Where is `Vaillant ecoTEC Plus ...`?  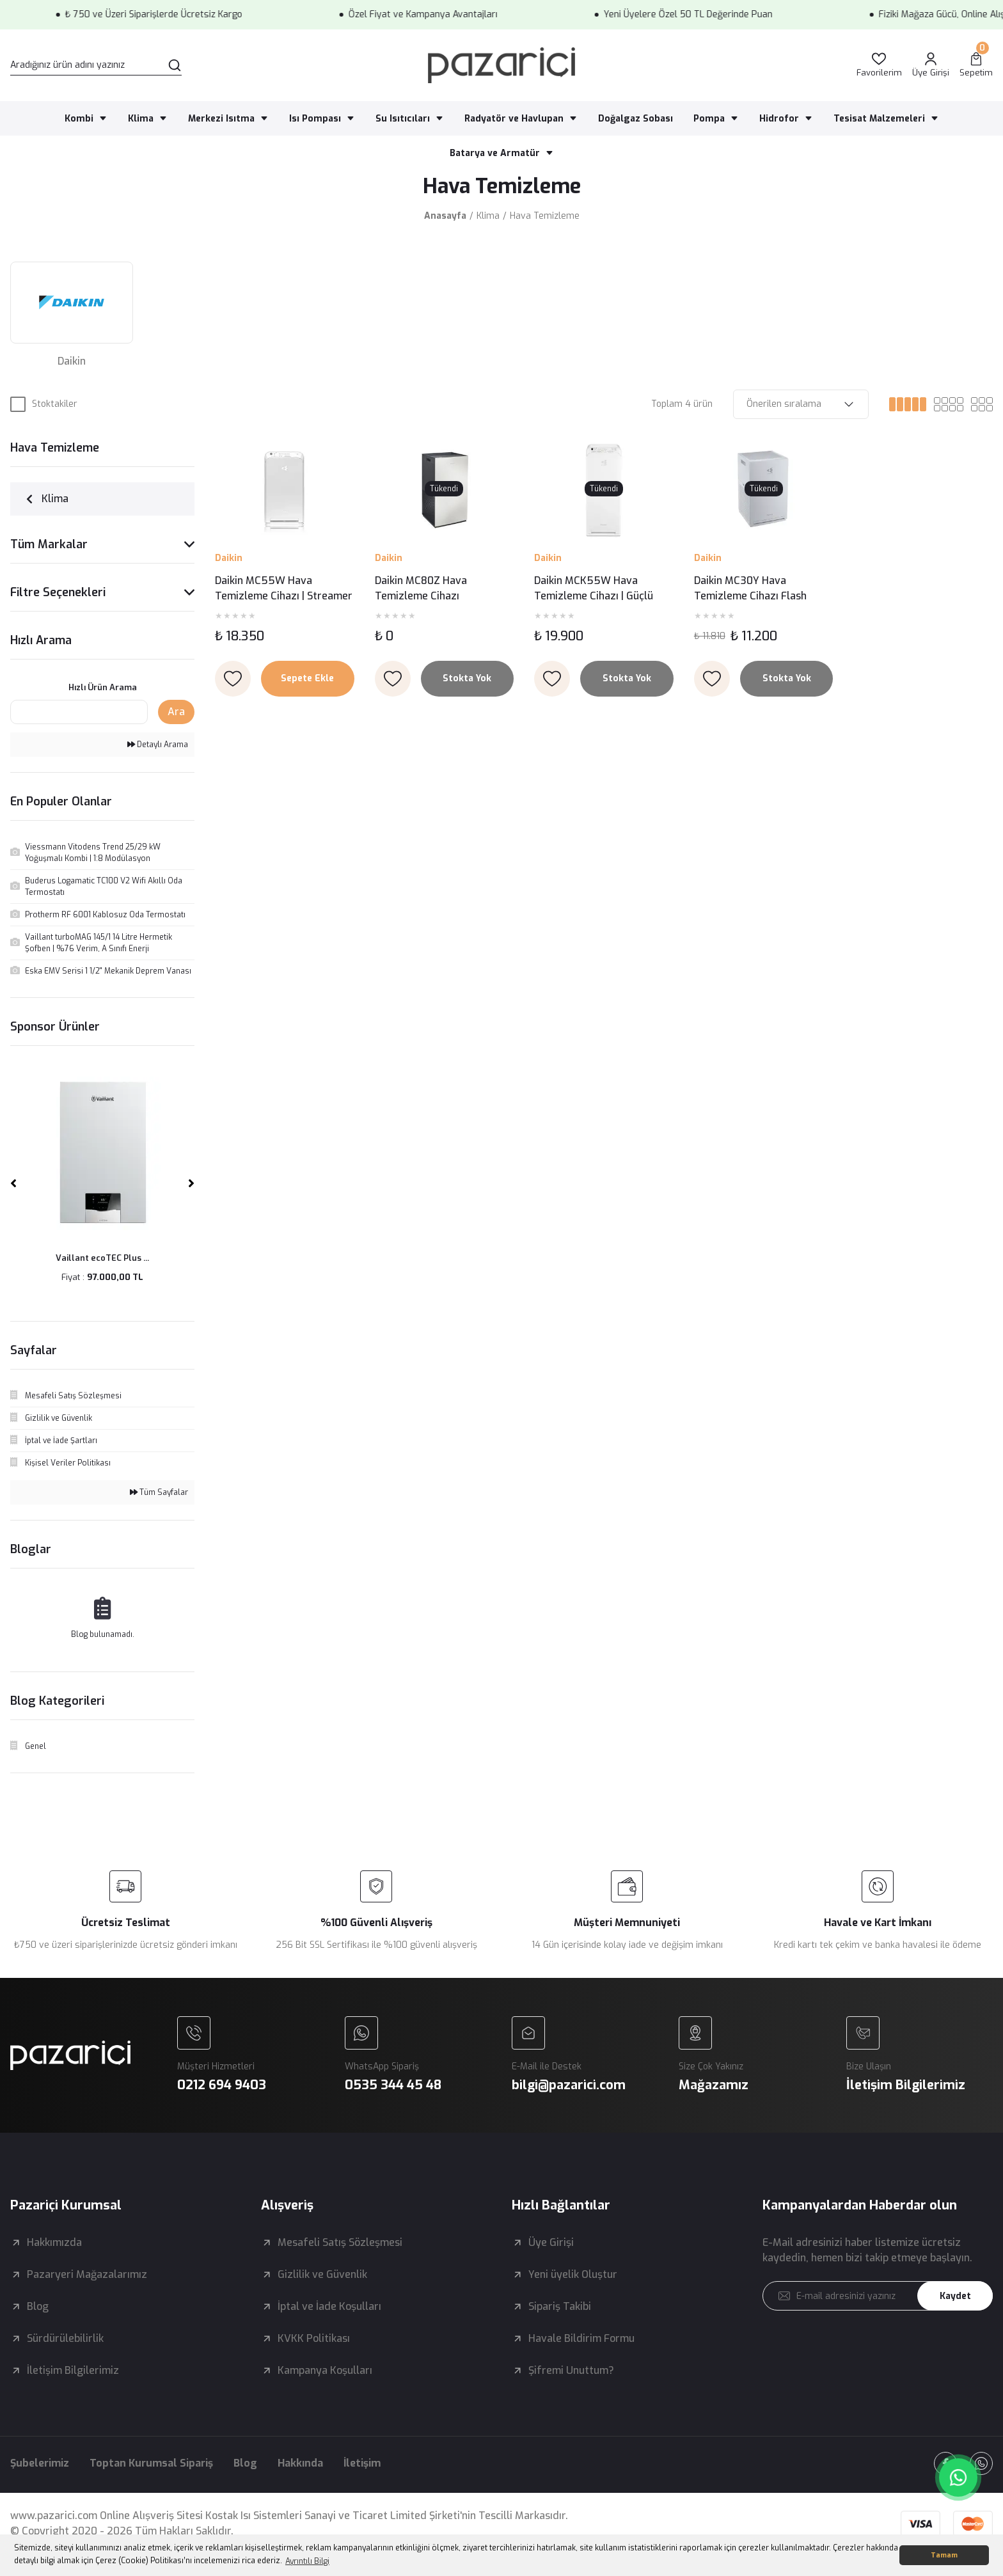
Vaillant ecoTEC Plus ... is located at coordinates (102, 1257).